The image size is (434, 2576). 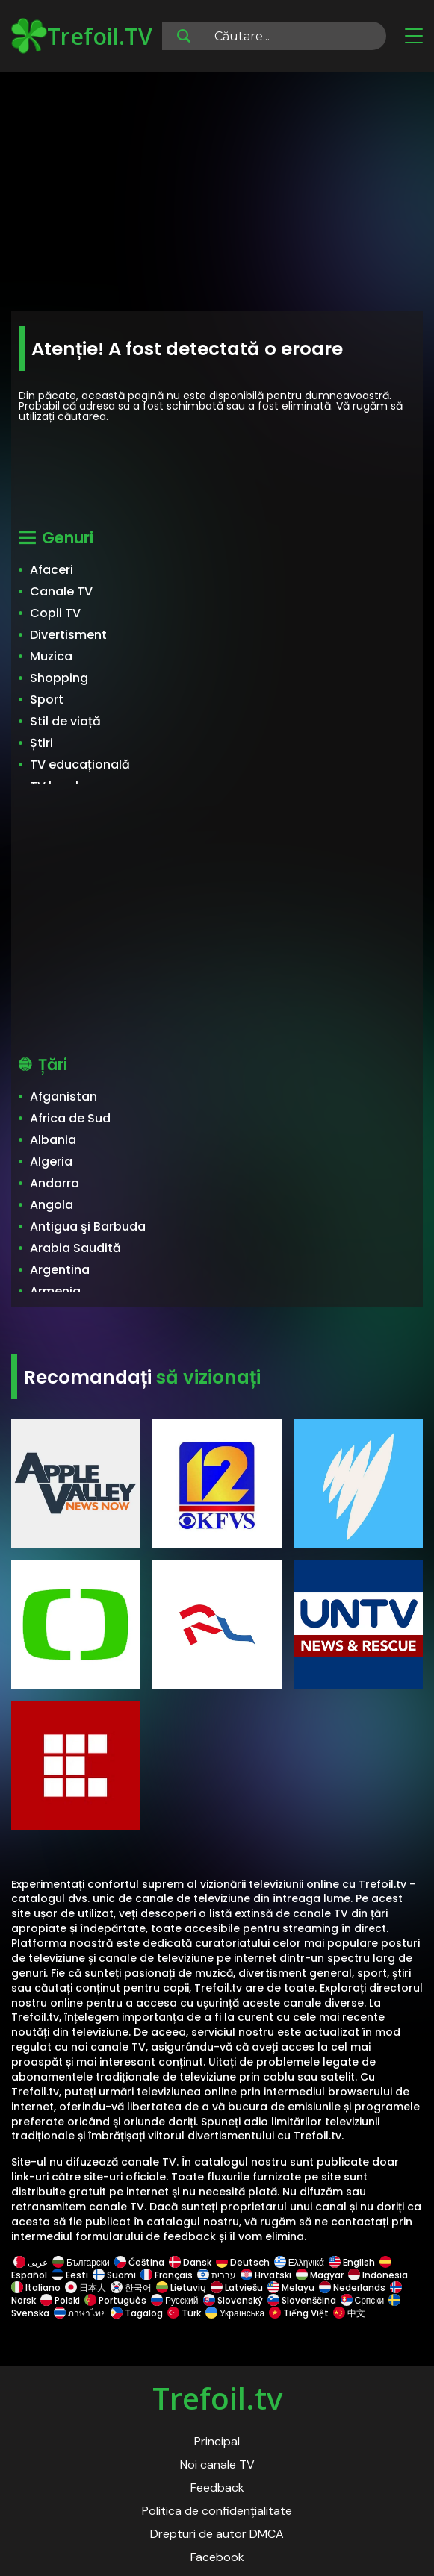 I want to click on Politica de confidențialitate, so click(x=217, y=2511).